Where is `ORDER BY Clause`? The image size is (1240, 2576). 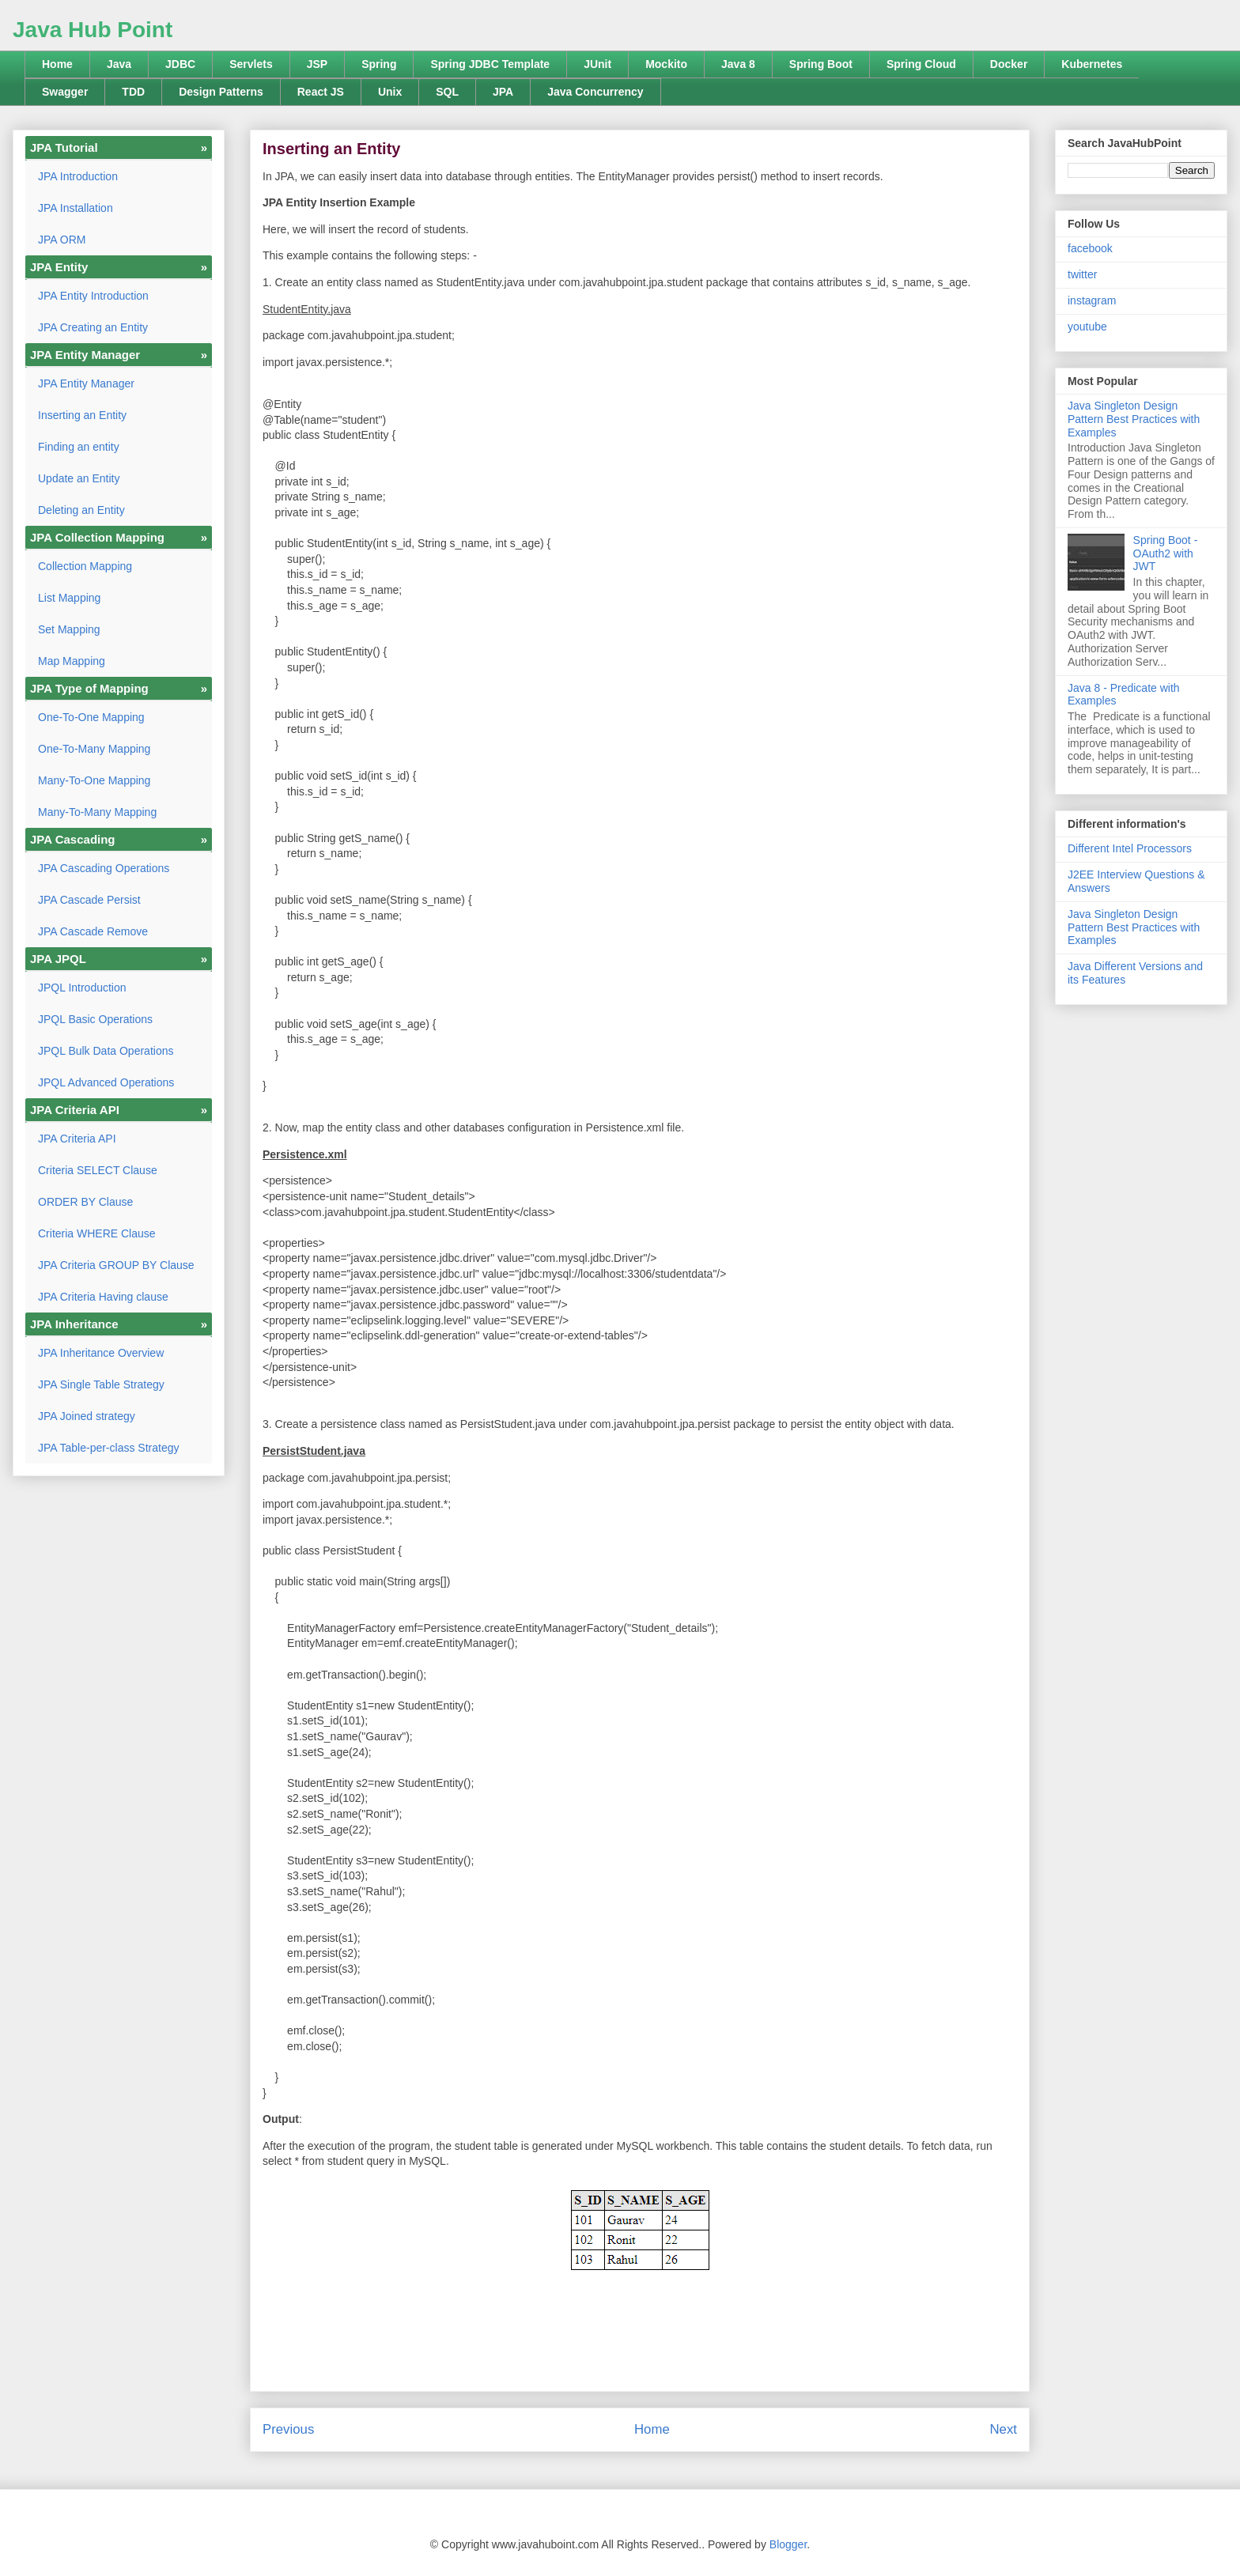 ORDER BY Clause is located at coordinates (85, 1201).